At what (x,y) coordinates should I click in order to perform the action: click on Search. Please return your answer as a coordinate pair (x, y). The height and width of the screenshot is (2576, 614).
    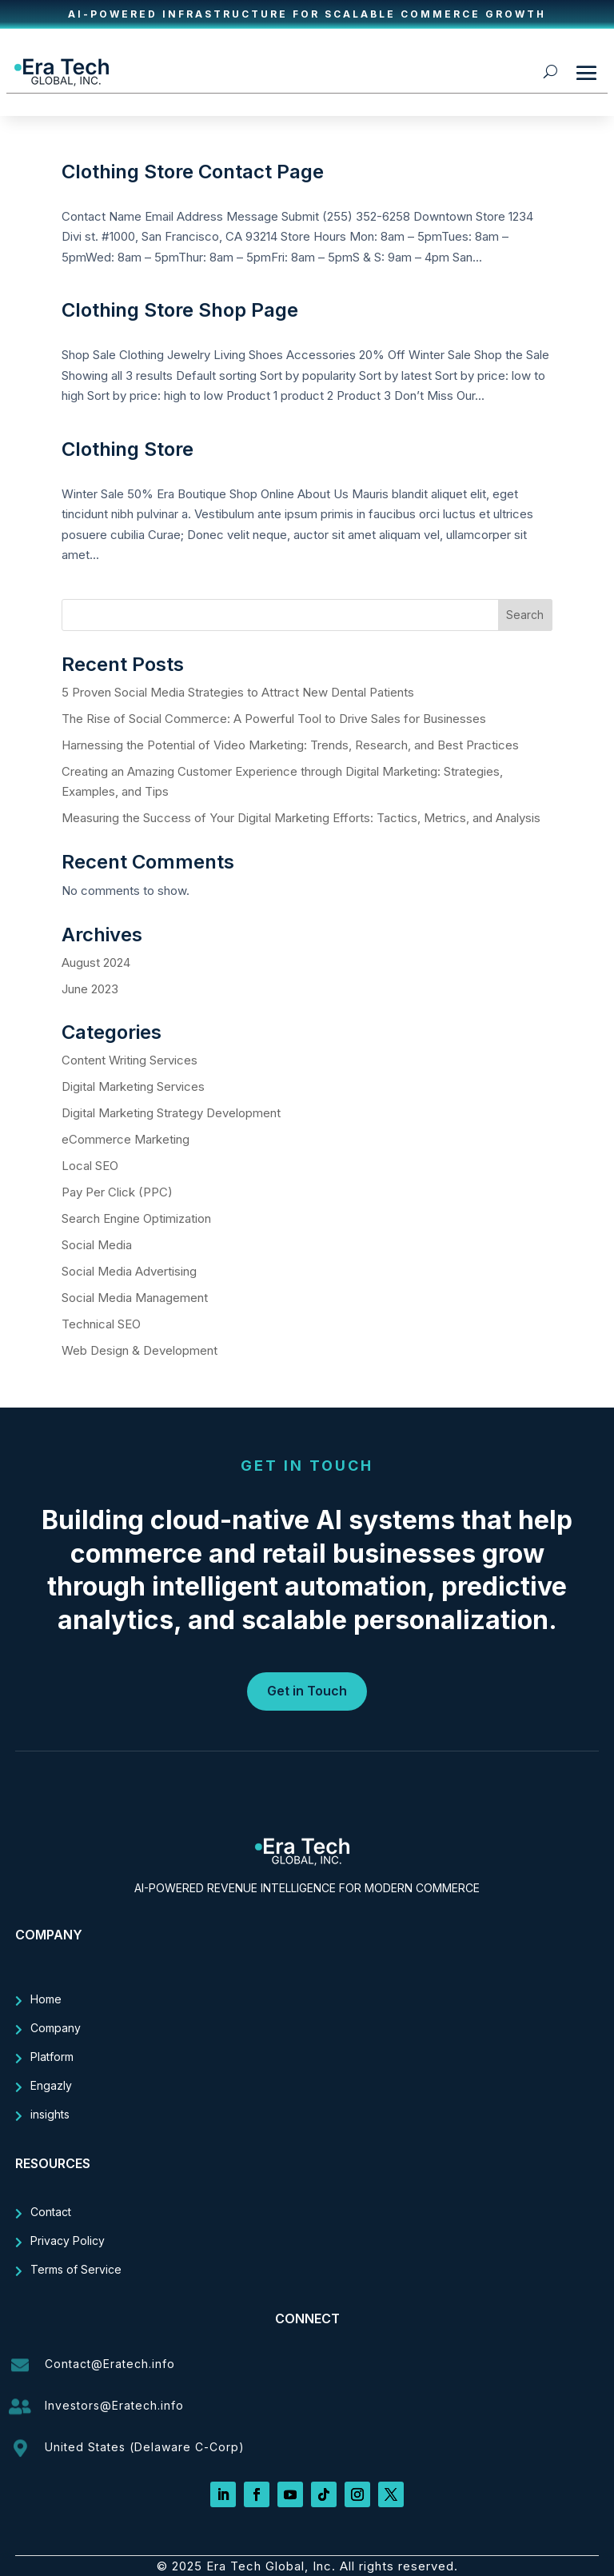
    Looking at the image, I should click on (525, 614).